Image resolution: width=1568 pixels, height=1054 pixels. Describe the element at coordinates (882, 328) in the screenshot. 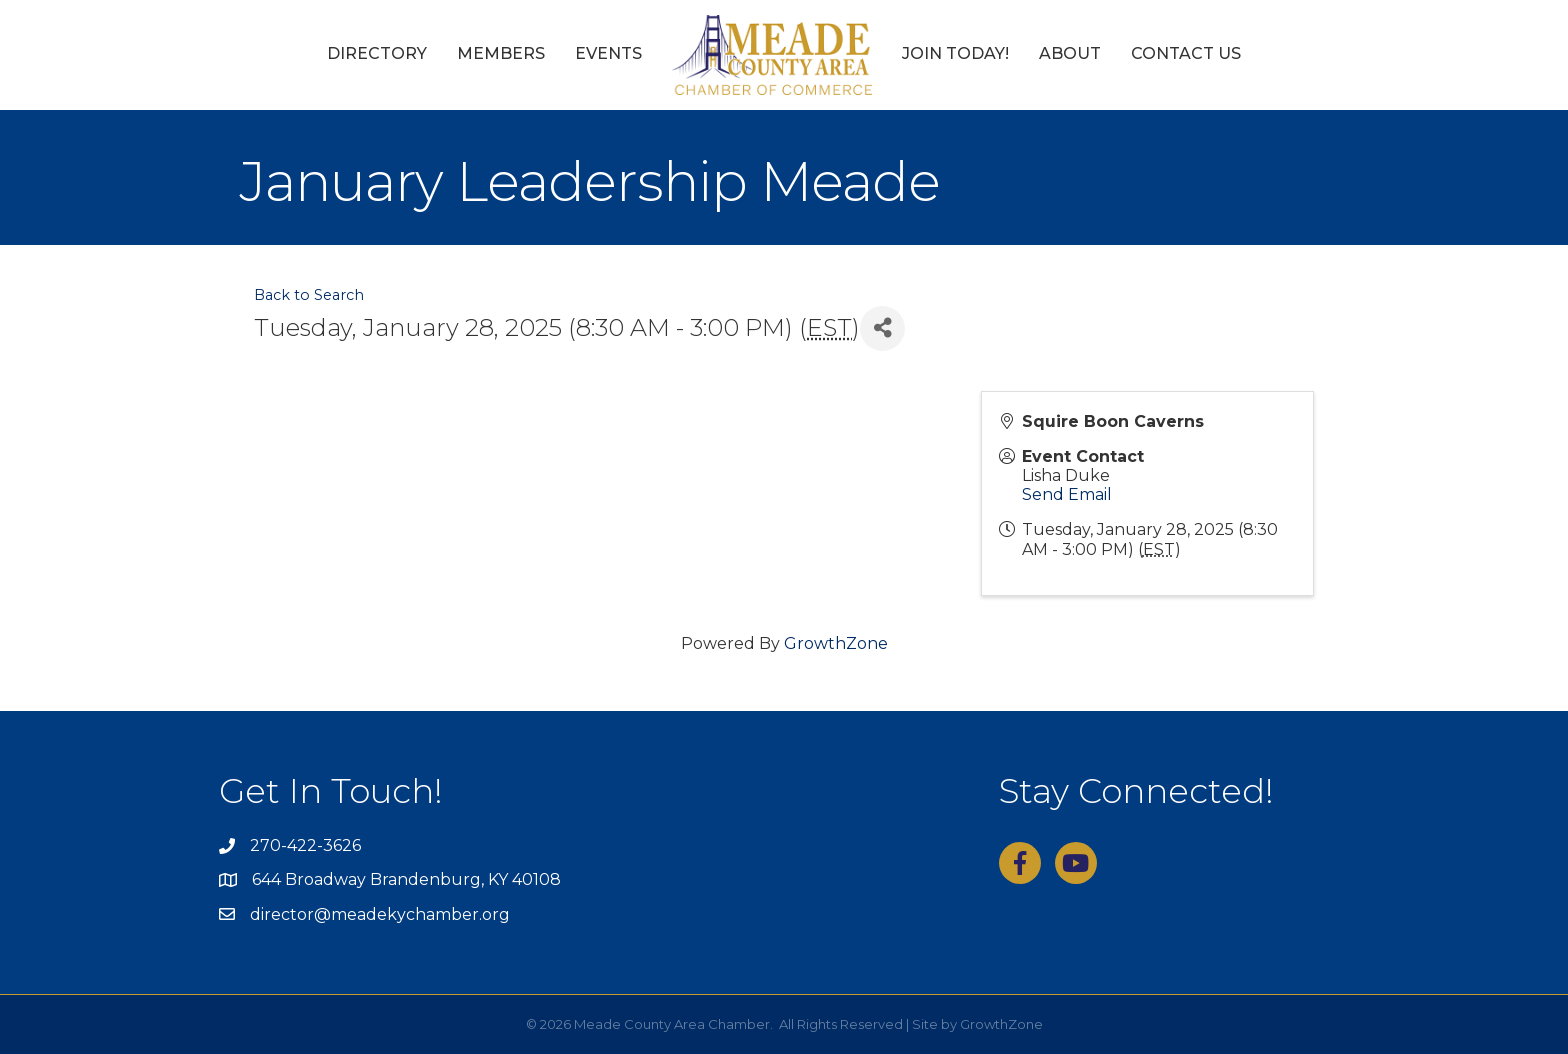

I see `[Share]` at that location.